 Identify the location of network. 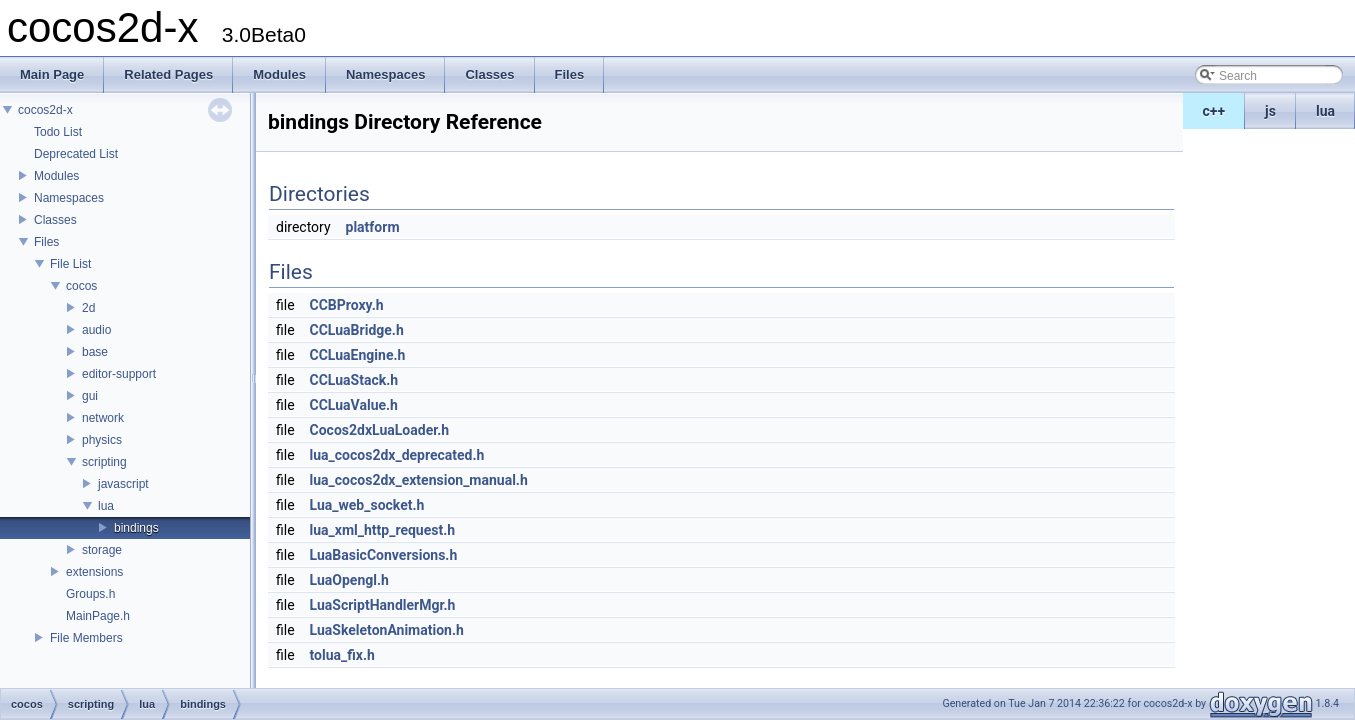
(103, 418).